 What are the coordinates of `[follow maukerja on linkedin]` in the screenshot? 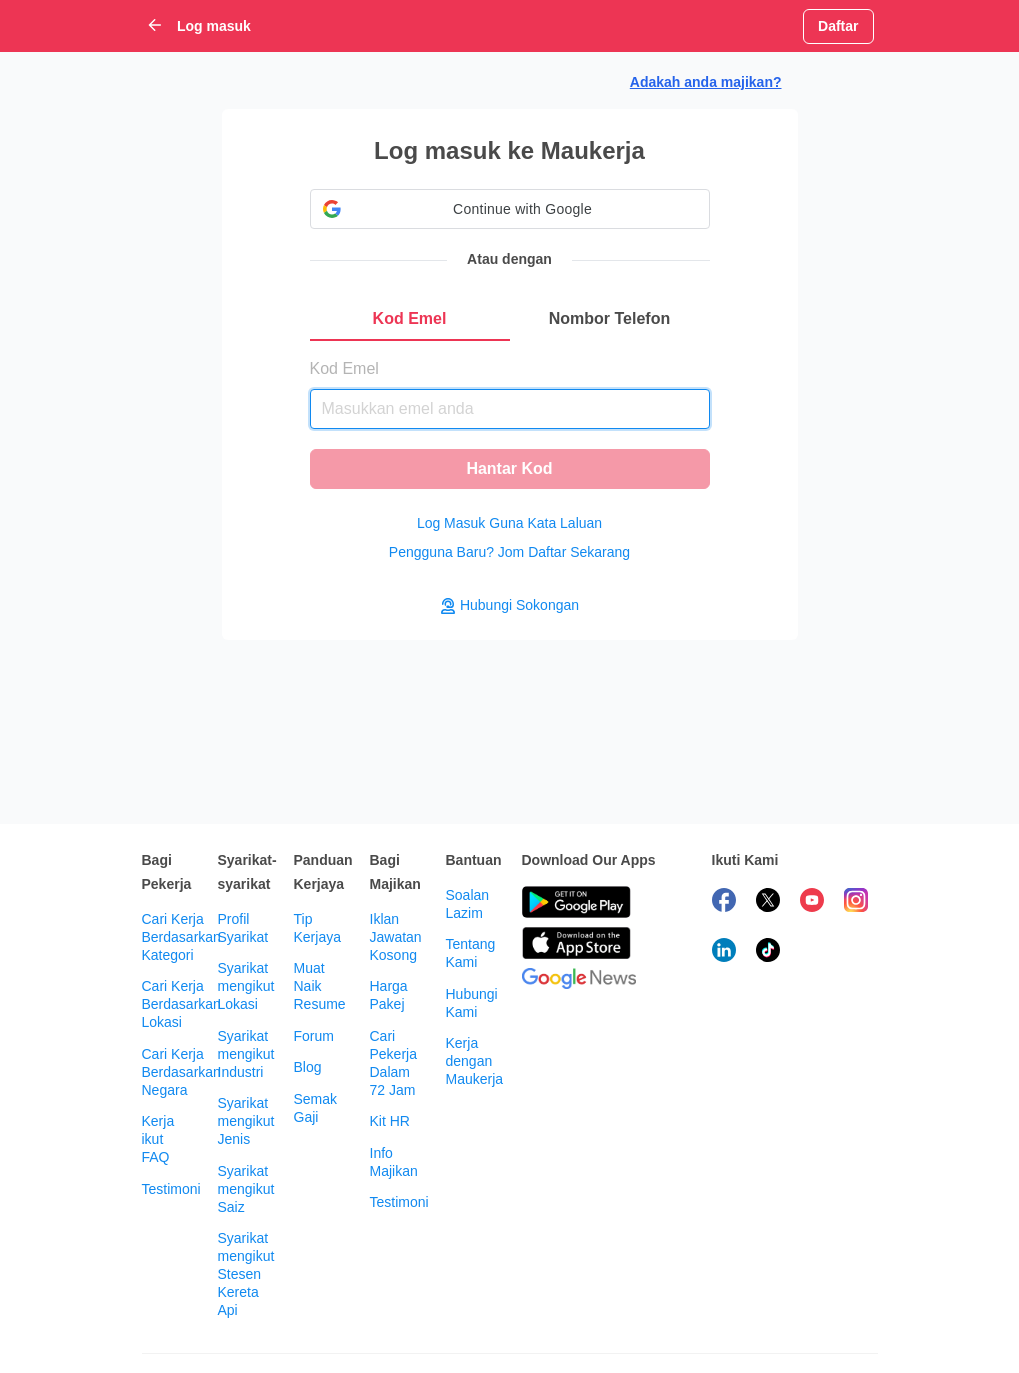 It's located at (724, 953).